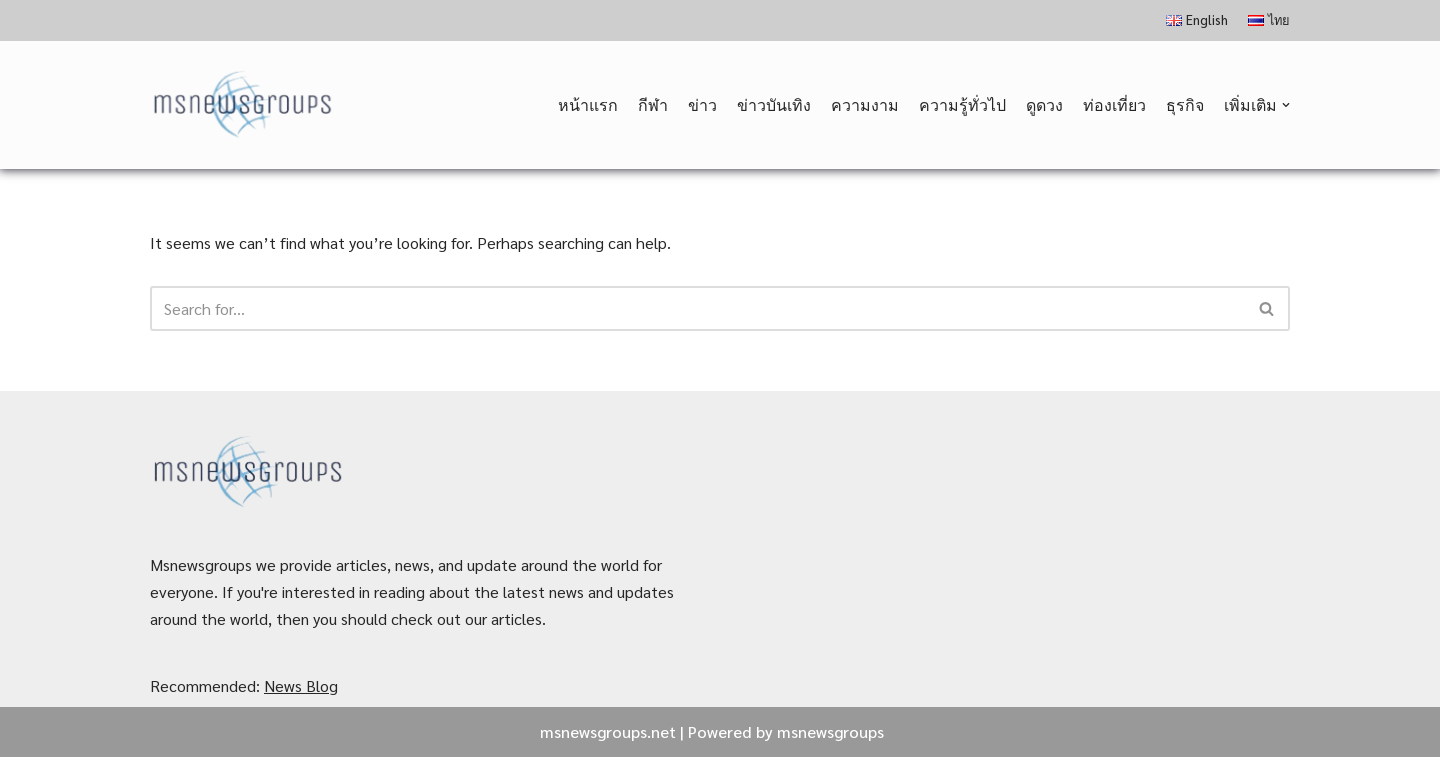  Describe the element at coordinates (1185, 104) in the screenshot. I see `ธุรกิจ` at that location.